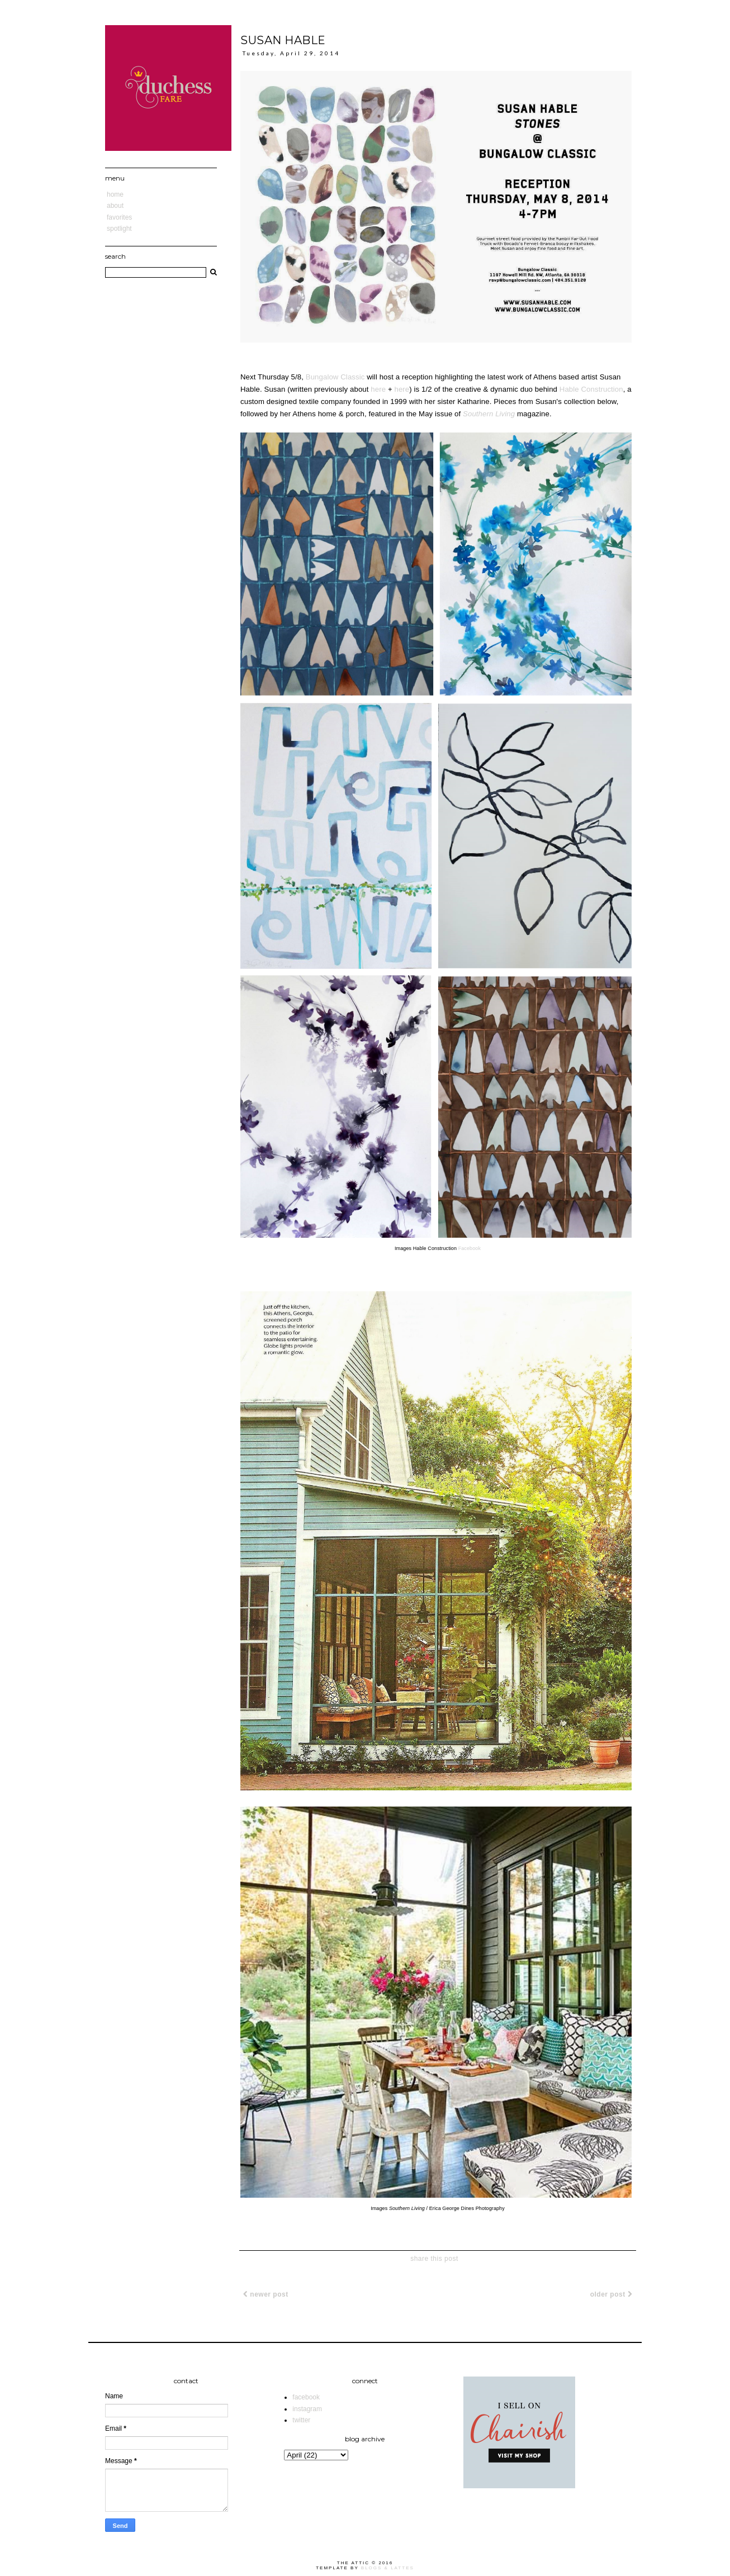  What do you see at coordinates (434, 2259) in the screenshot?
I see `share this post` at bounding box center [434, 2259].